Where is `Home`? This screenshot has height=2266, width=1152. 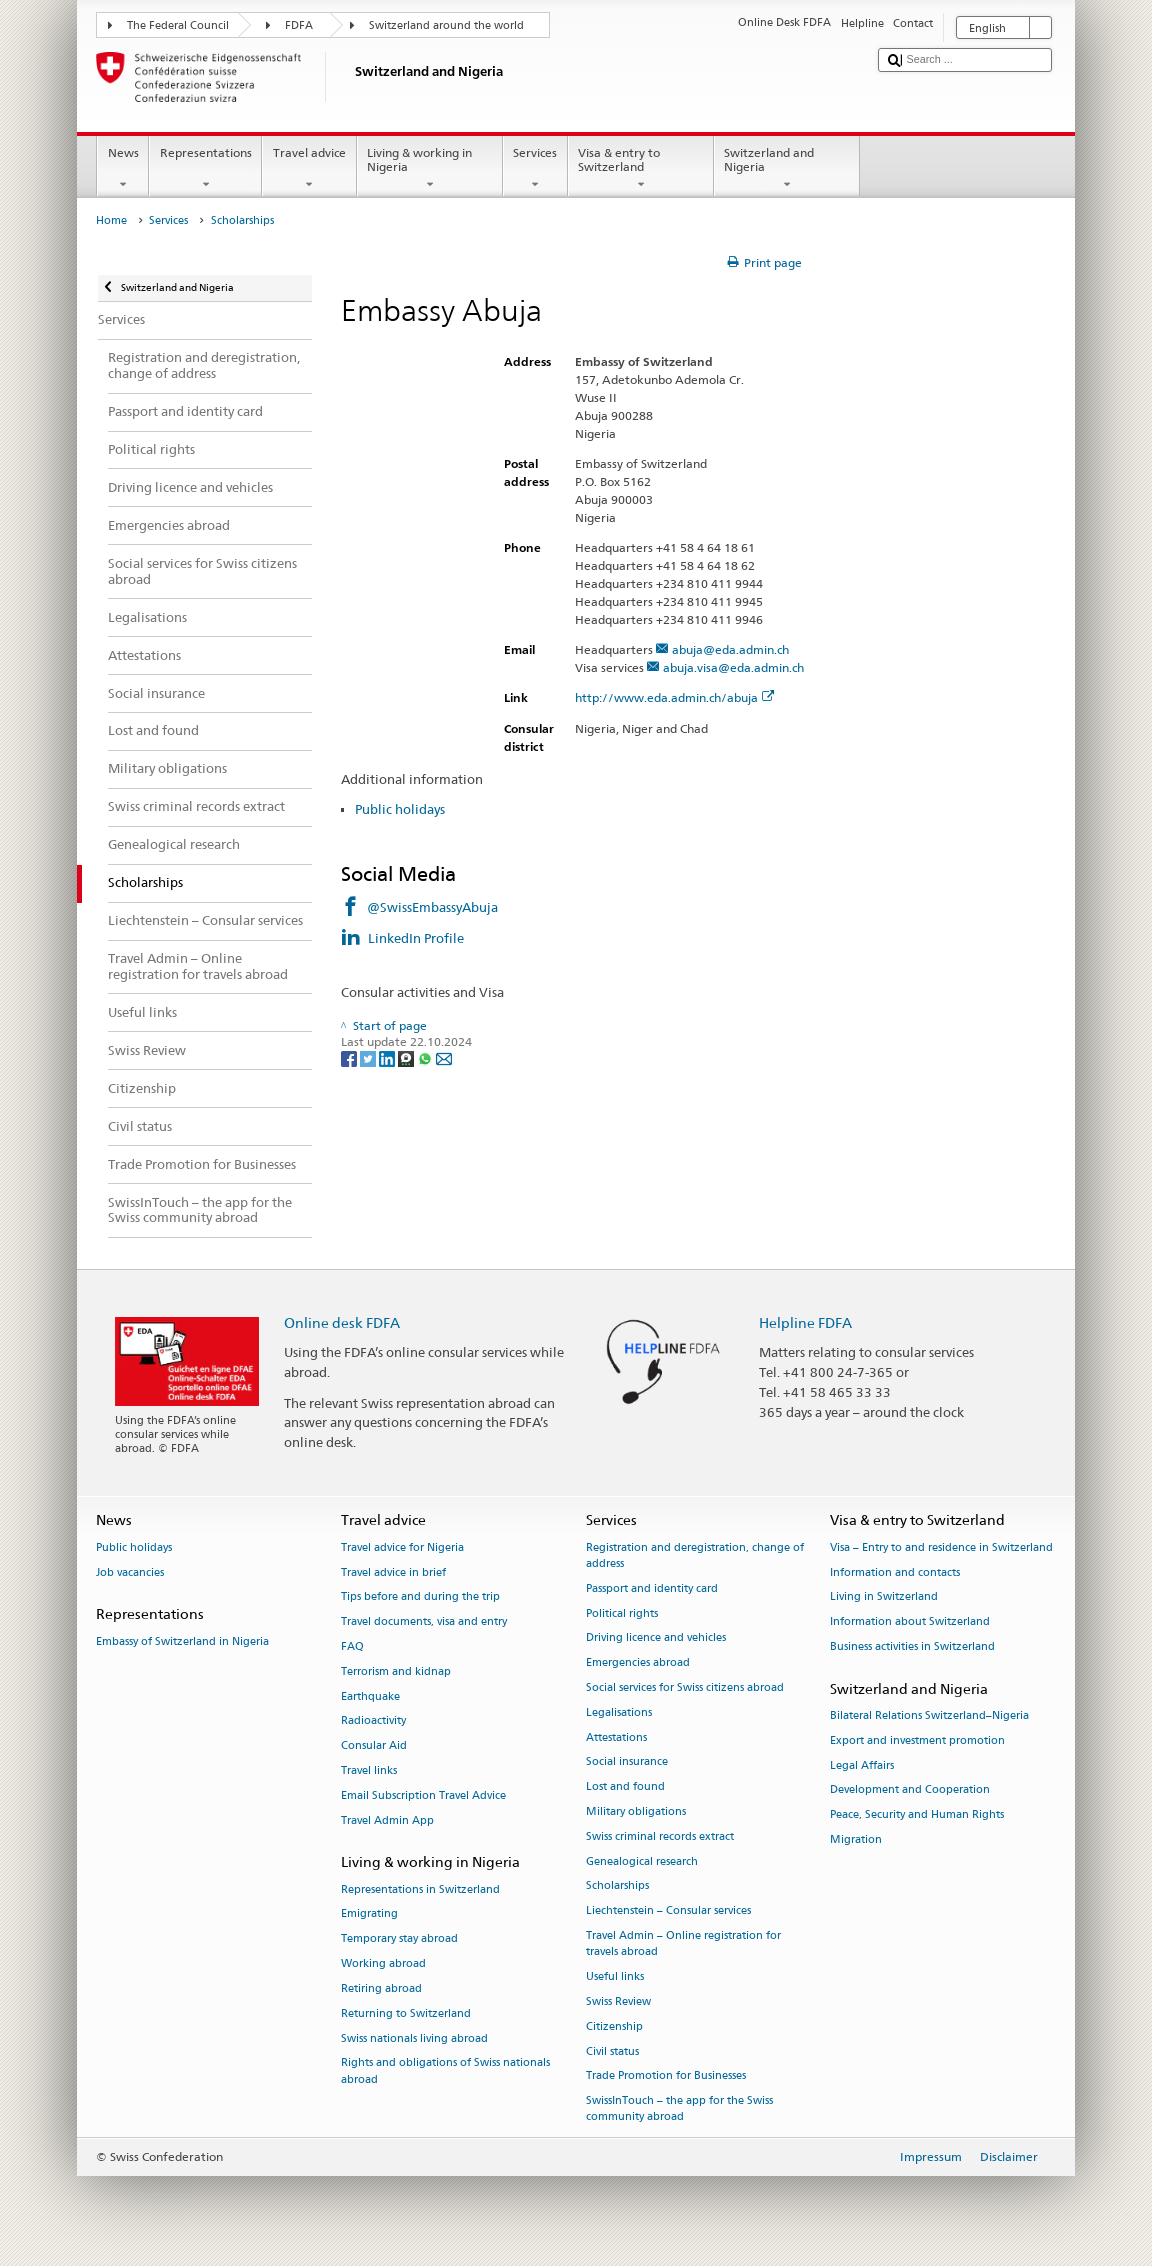 Home is located at coordinates (111, 220).